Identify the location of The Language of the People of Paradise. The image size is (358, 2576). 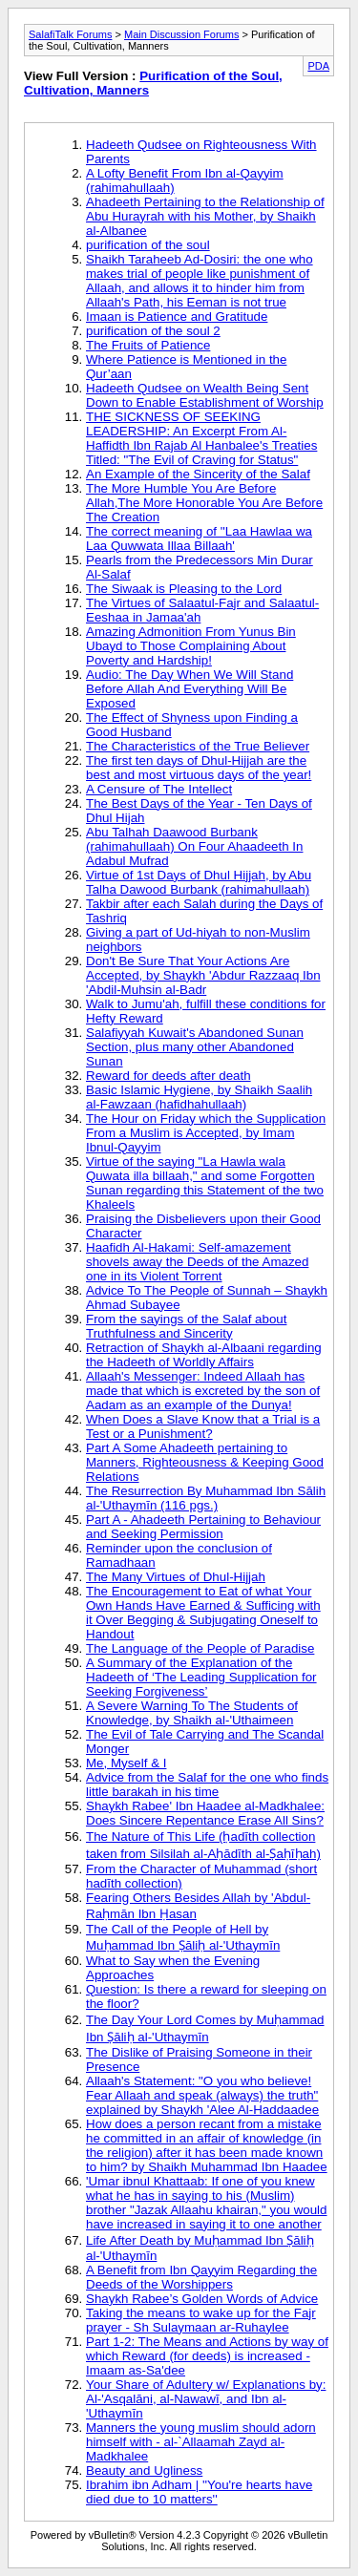
(200, 1648).